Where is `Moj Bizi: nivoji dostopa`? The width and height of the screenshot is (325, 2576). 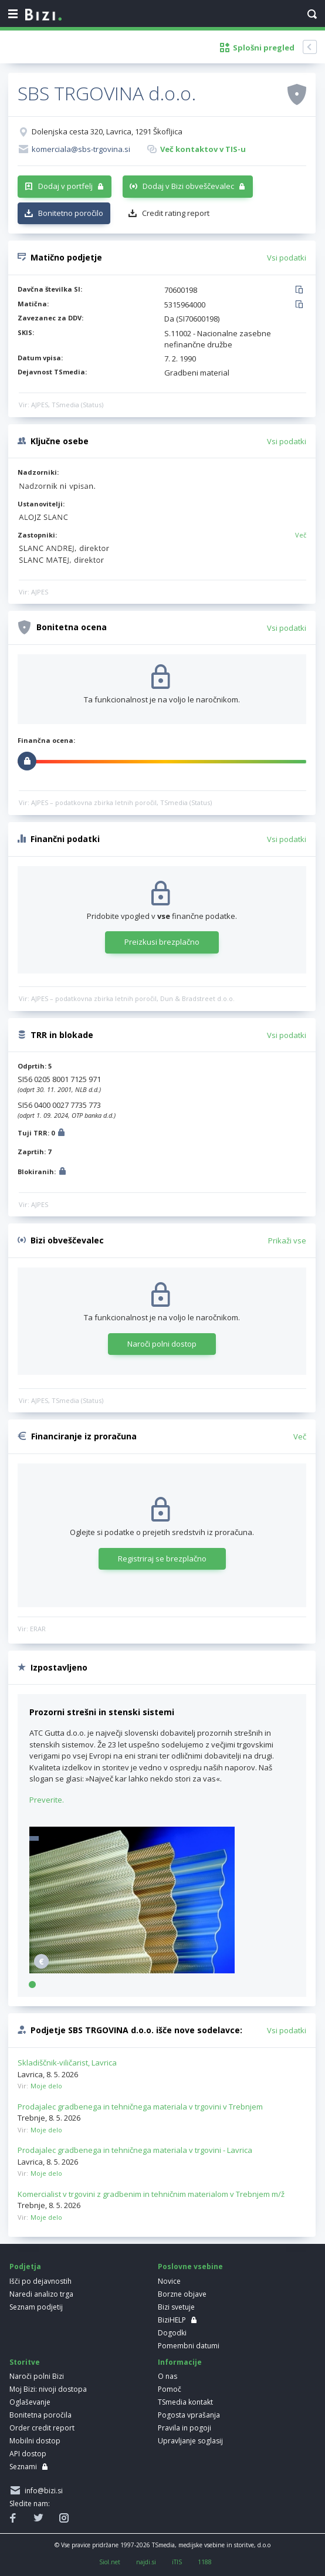 Moj Bizi: nivoji dostopa is located at coordinates (48, 2389).